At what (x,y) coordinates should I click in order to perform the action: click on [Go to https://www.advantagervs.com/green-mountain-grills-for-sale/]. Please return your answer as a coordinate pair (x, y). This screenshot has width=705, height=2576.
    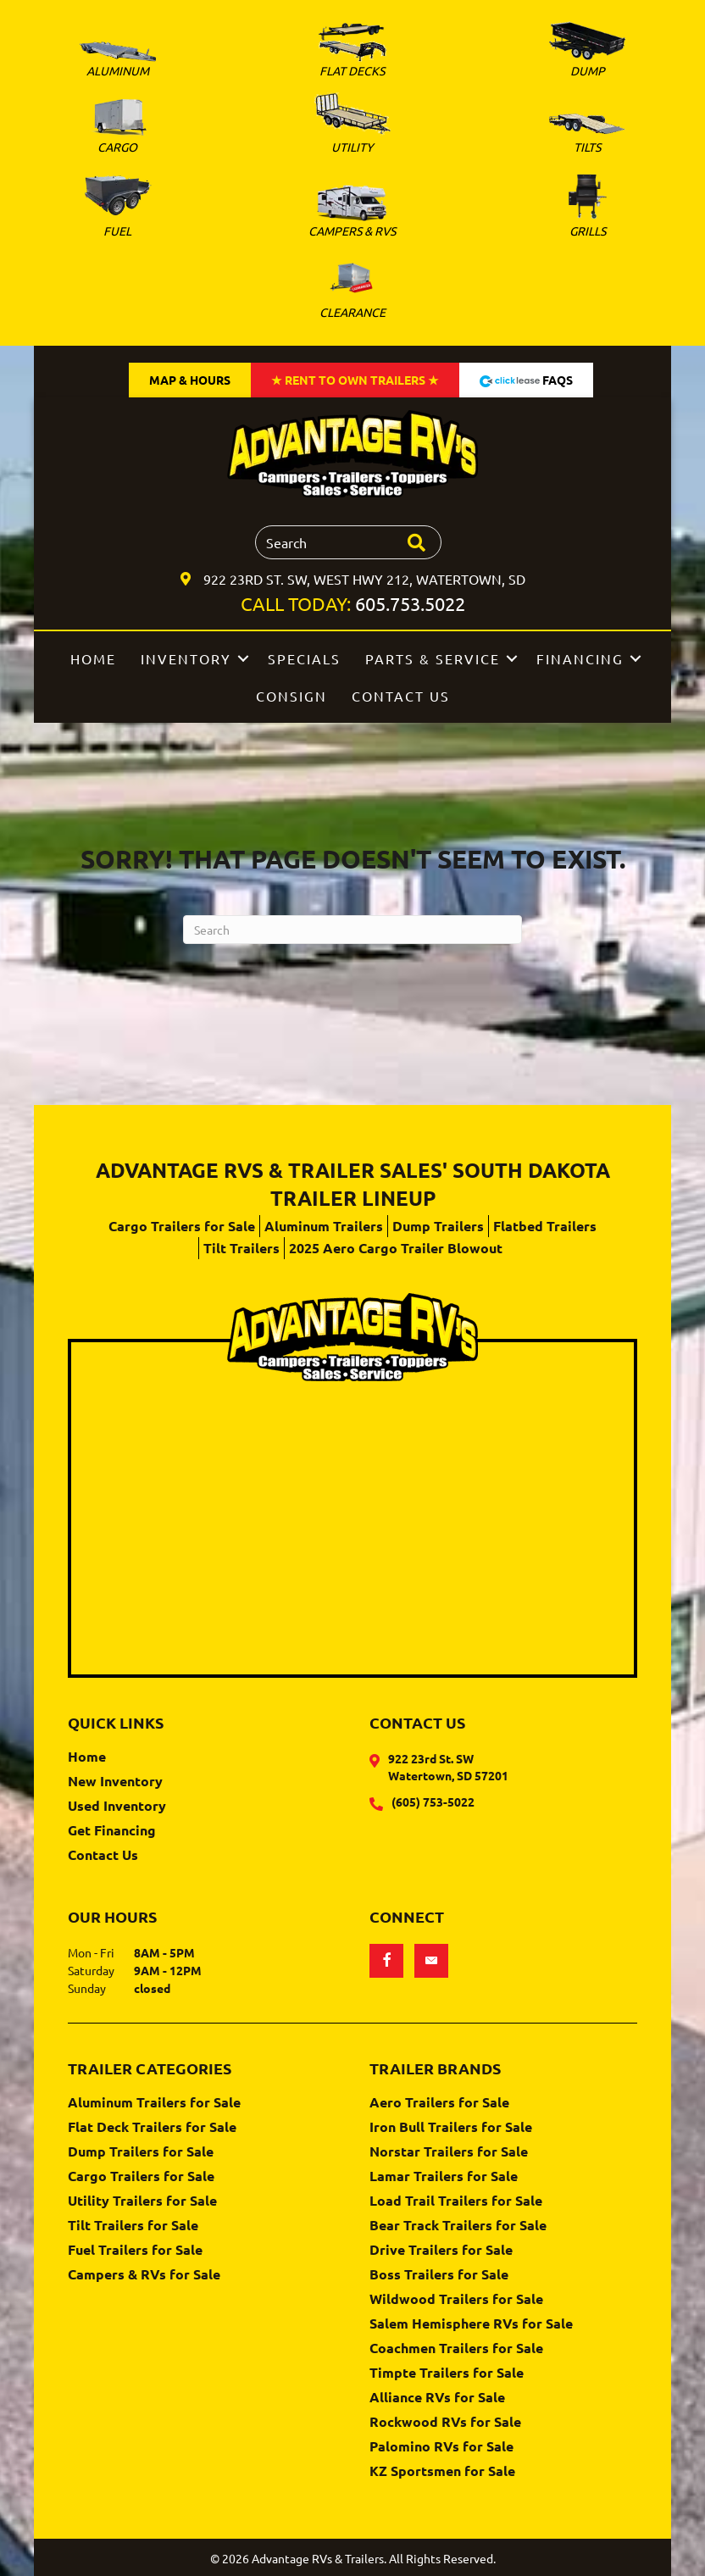
    Looking at the image, I should click on (587, 207).